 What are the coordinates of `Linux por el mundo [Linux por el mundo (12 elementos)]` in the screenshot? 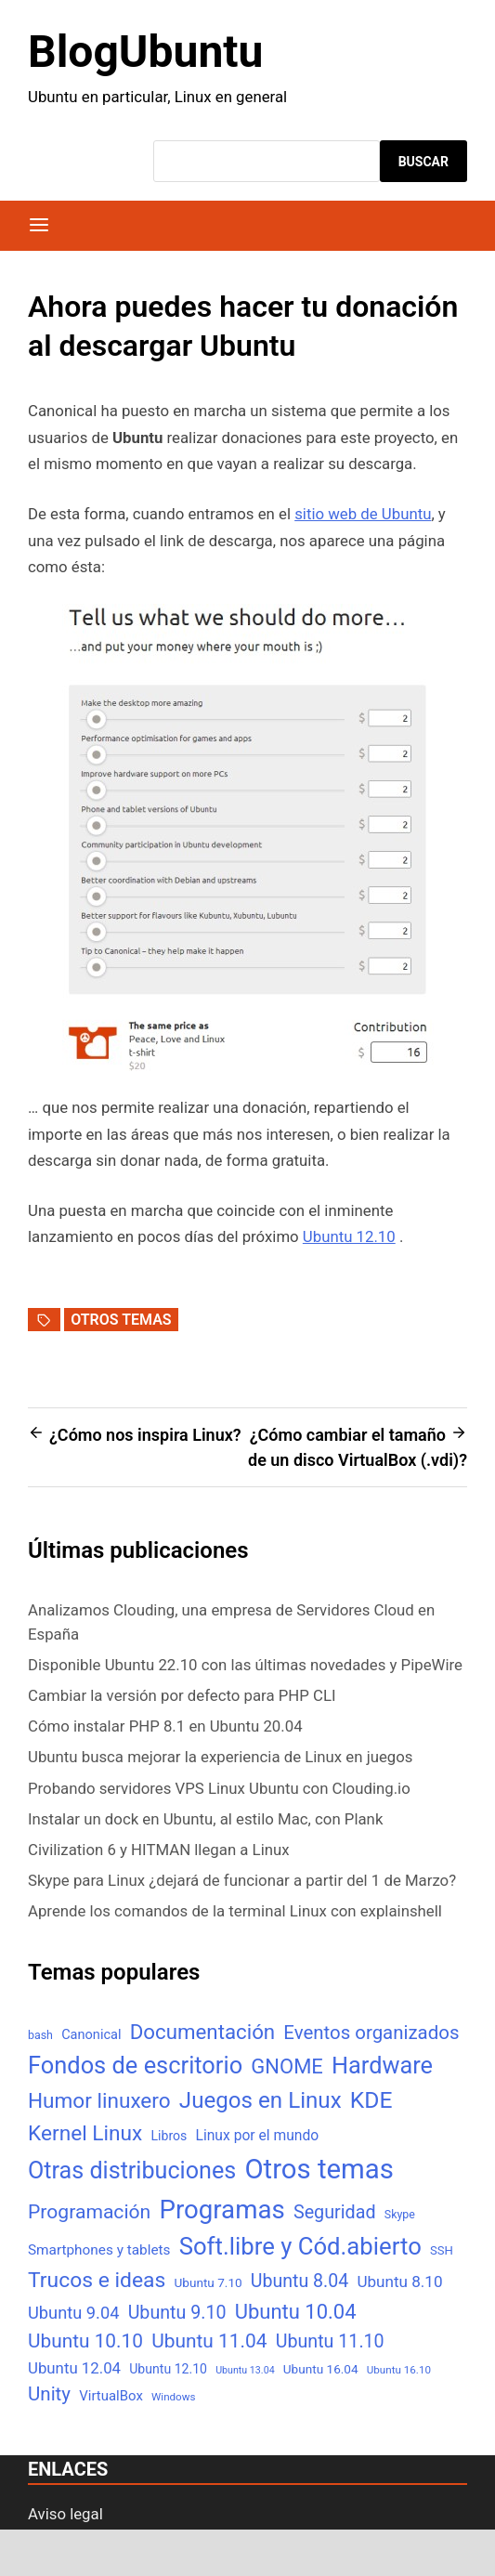 It's located at (257, 2135).